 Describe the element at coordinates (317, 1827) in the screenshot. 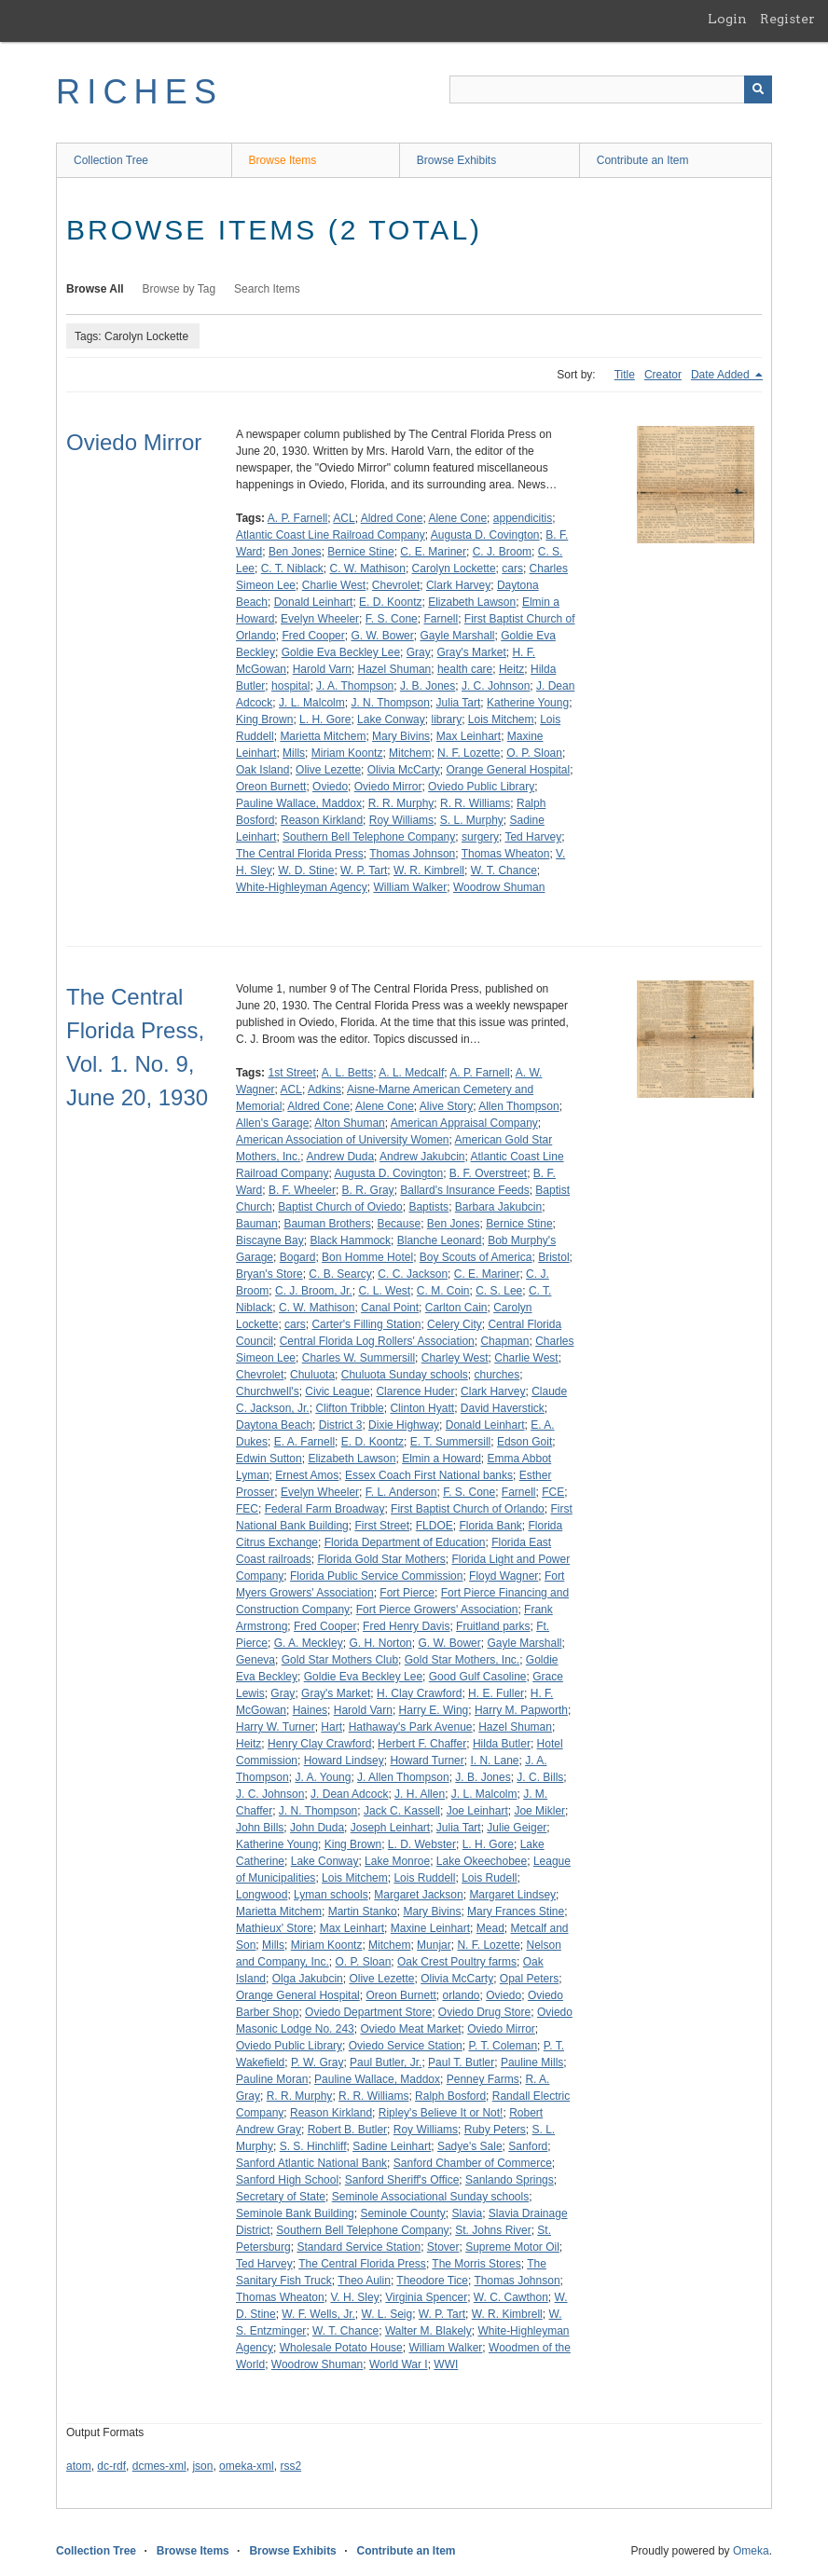

I see `John Duda` at that location.